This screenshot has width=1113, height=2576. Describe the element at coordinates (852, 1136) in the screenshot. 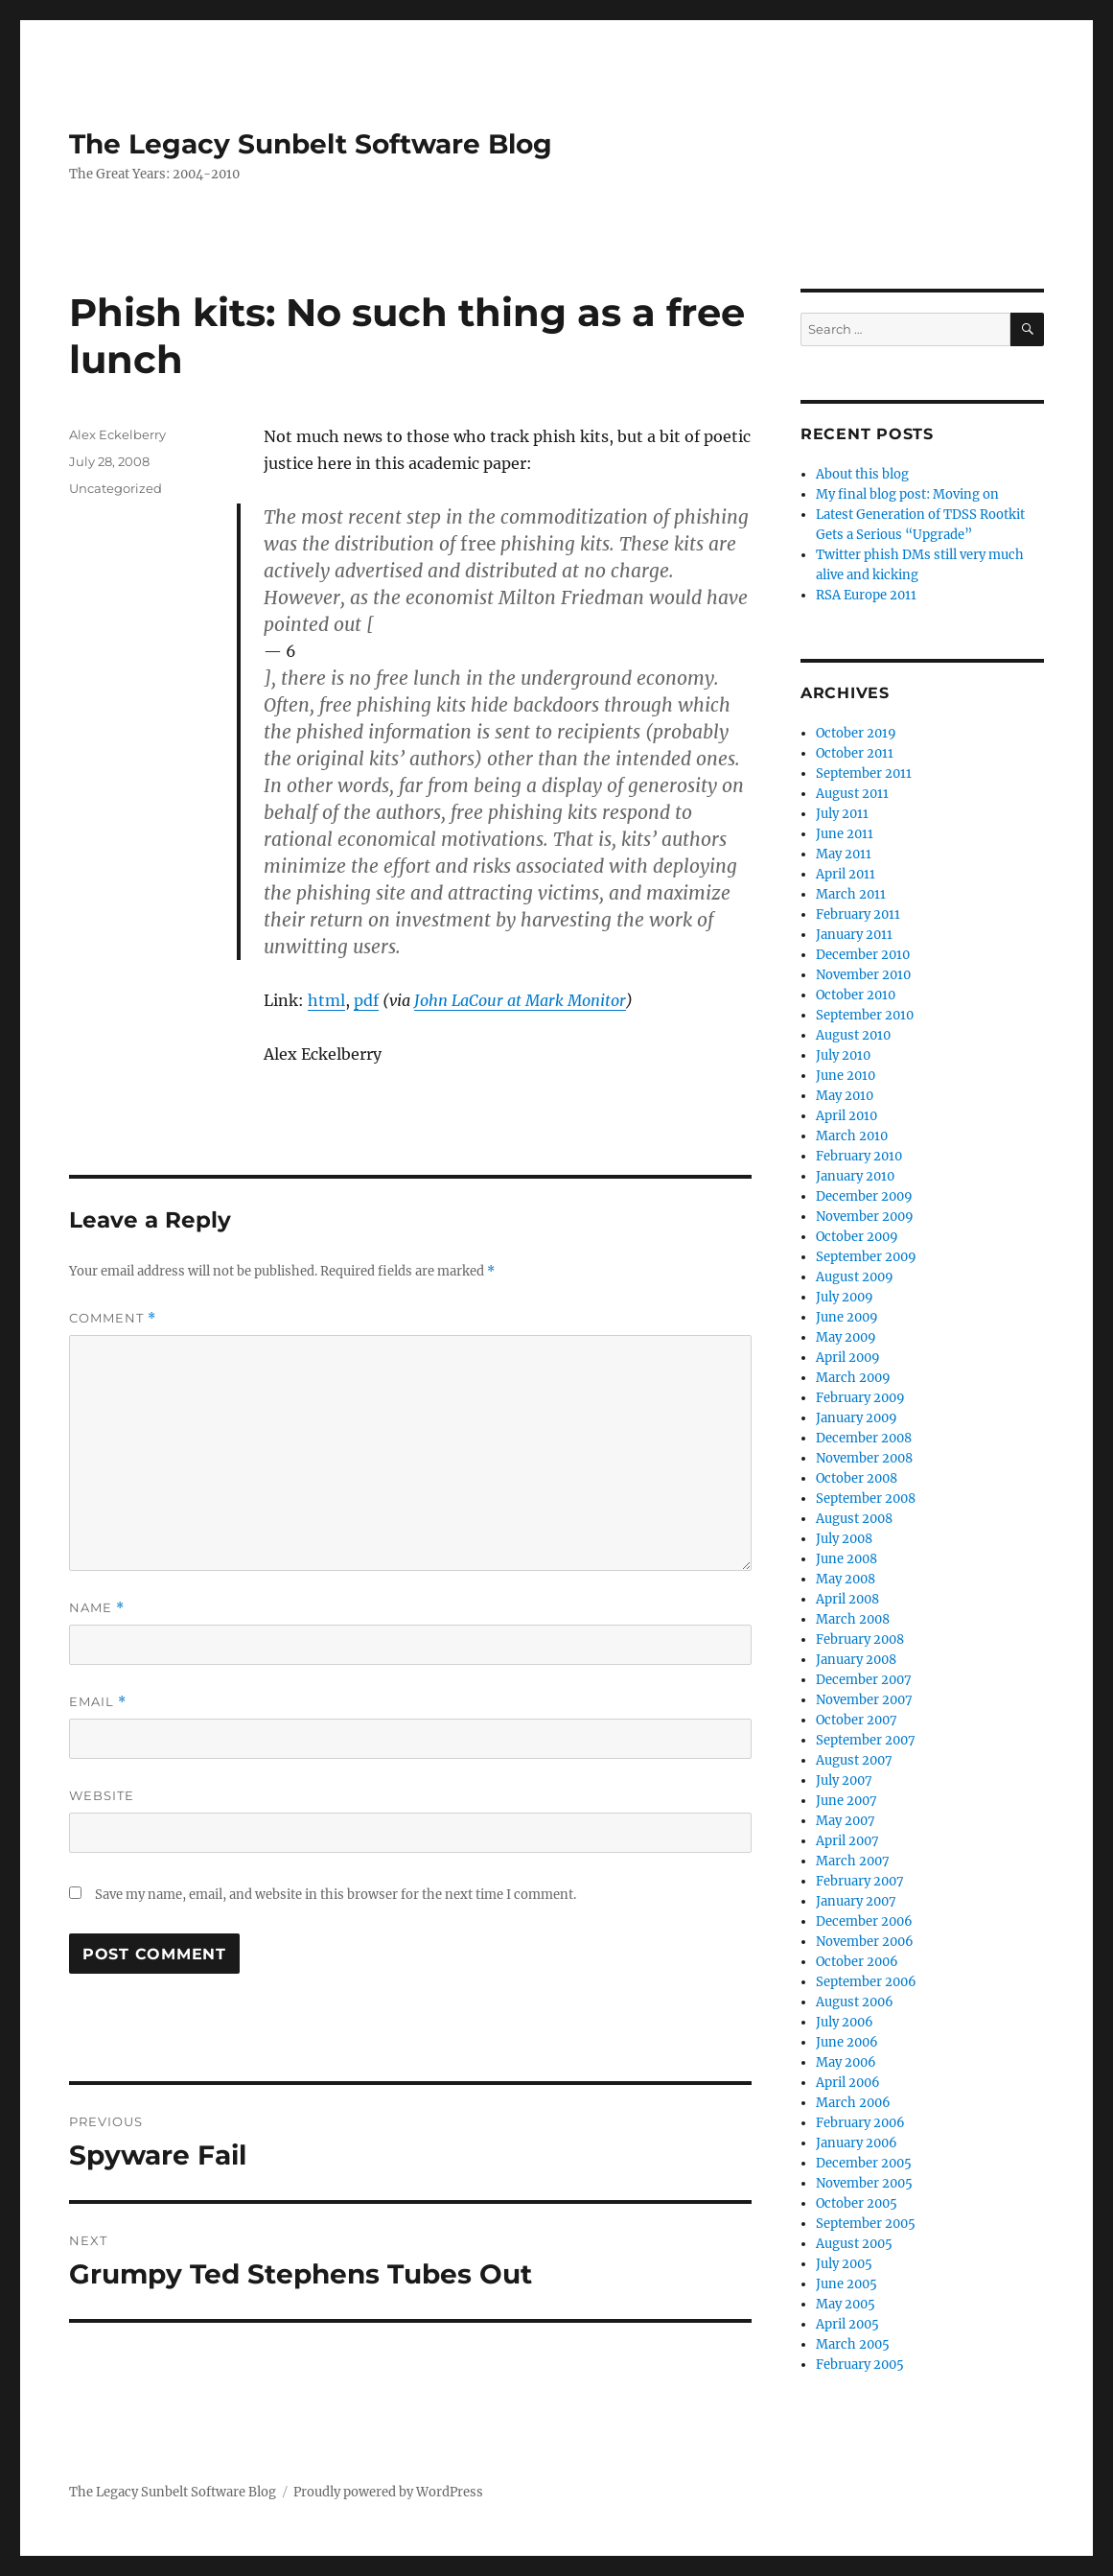

I see `March 2010` at that location.